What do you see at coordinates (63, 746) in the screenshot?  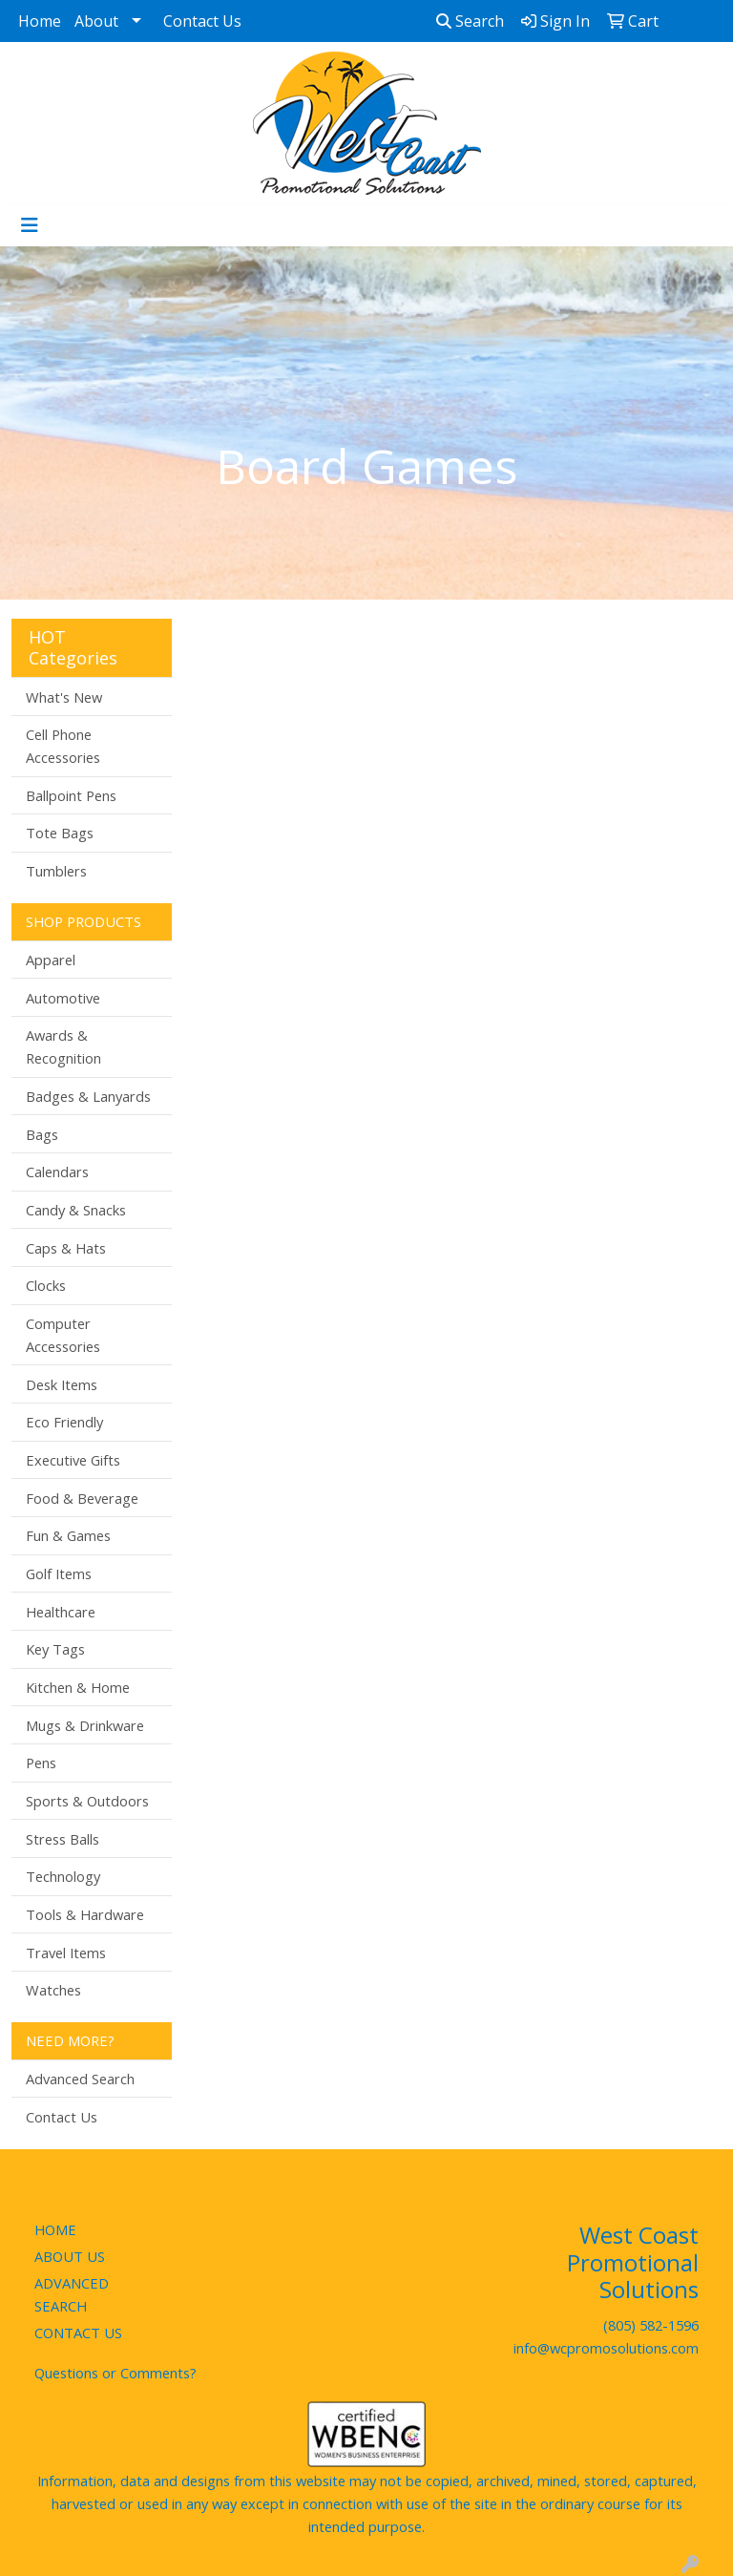 I see `Cell Phone Accessories` at bounding box center [63, 746].